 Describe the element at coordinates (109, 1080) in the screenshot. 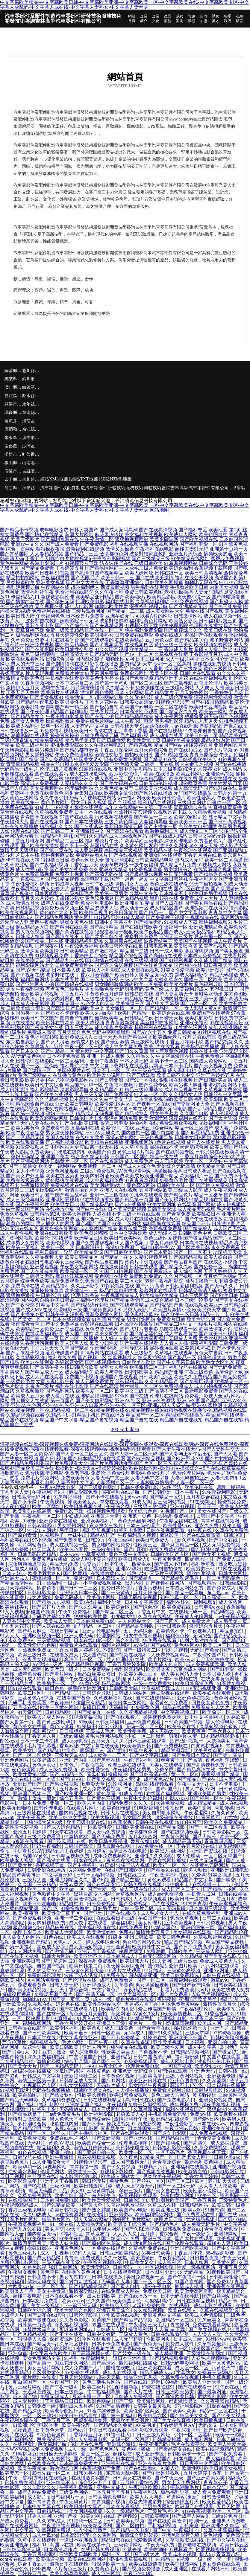

I see `国产日韩亚洲` at that location.